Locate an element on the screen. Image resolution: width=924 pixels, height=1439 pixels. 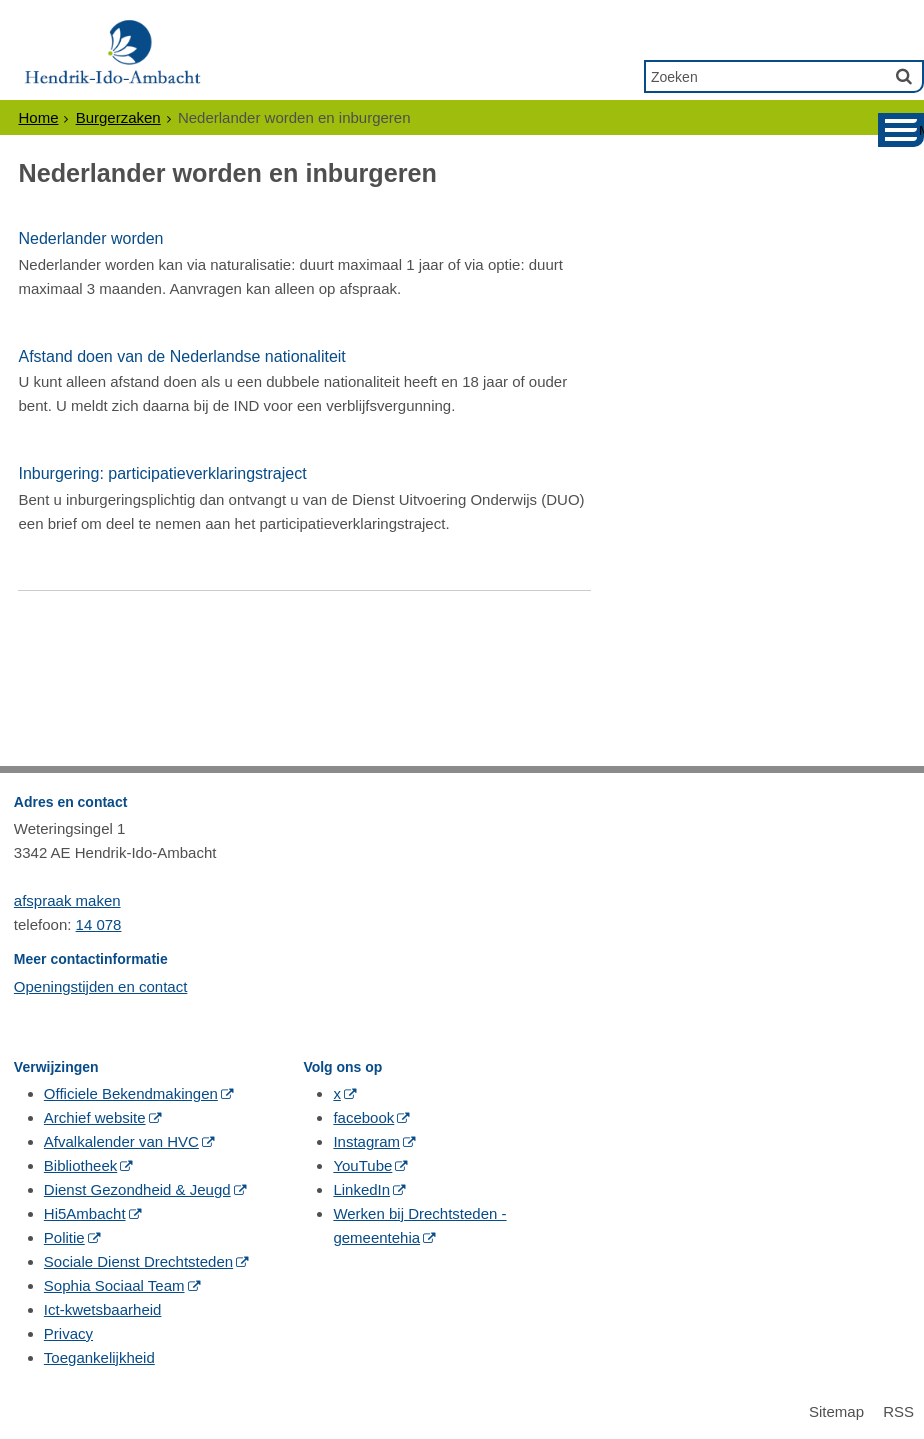
RSS is located at coordinates (898, 1411).